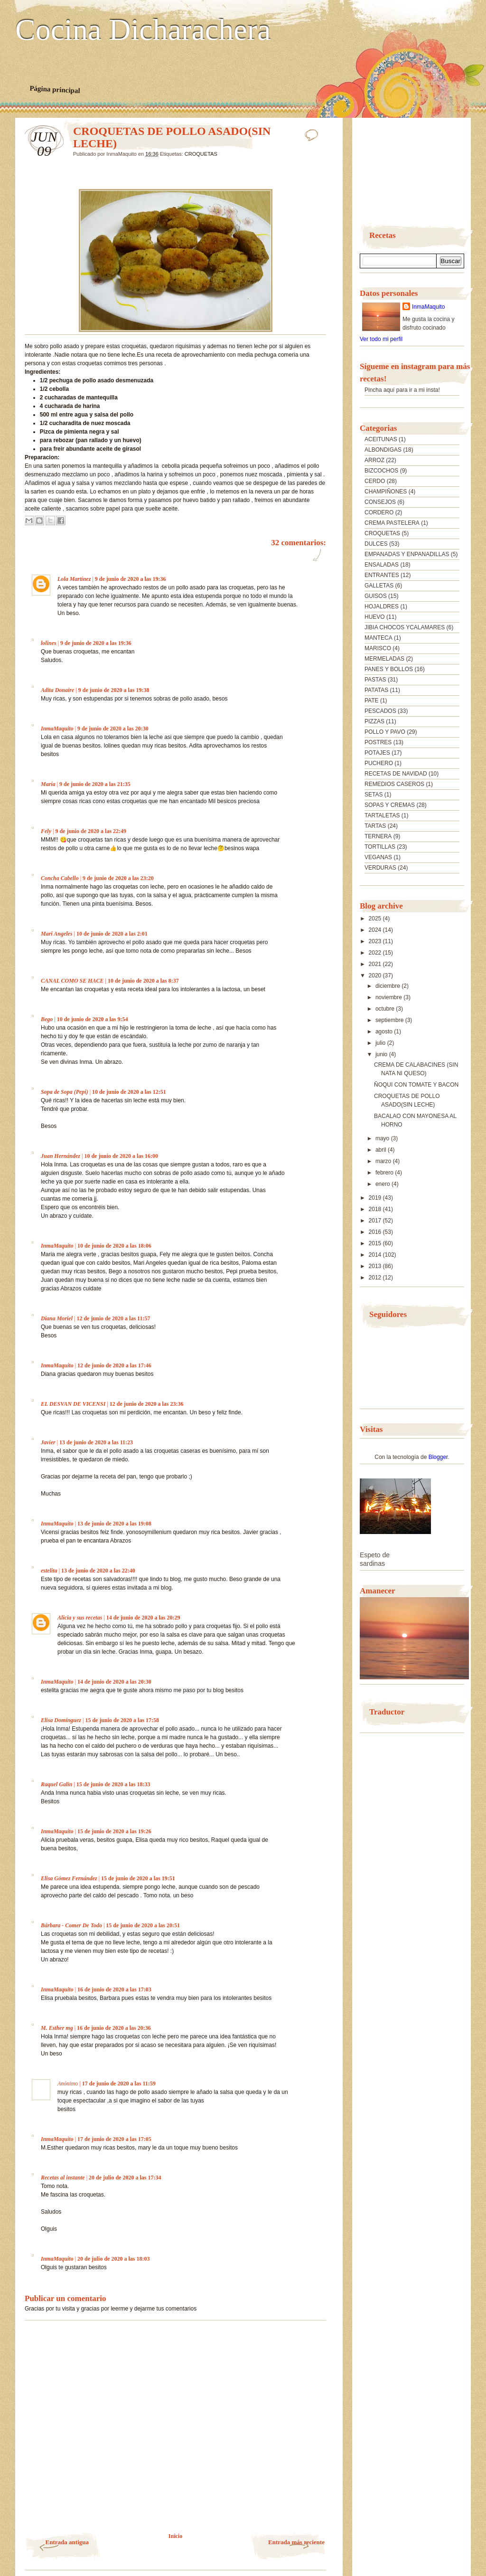 This screenshot has width=486, height=2576. I want to click on estelita, so click(49, 1570).